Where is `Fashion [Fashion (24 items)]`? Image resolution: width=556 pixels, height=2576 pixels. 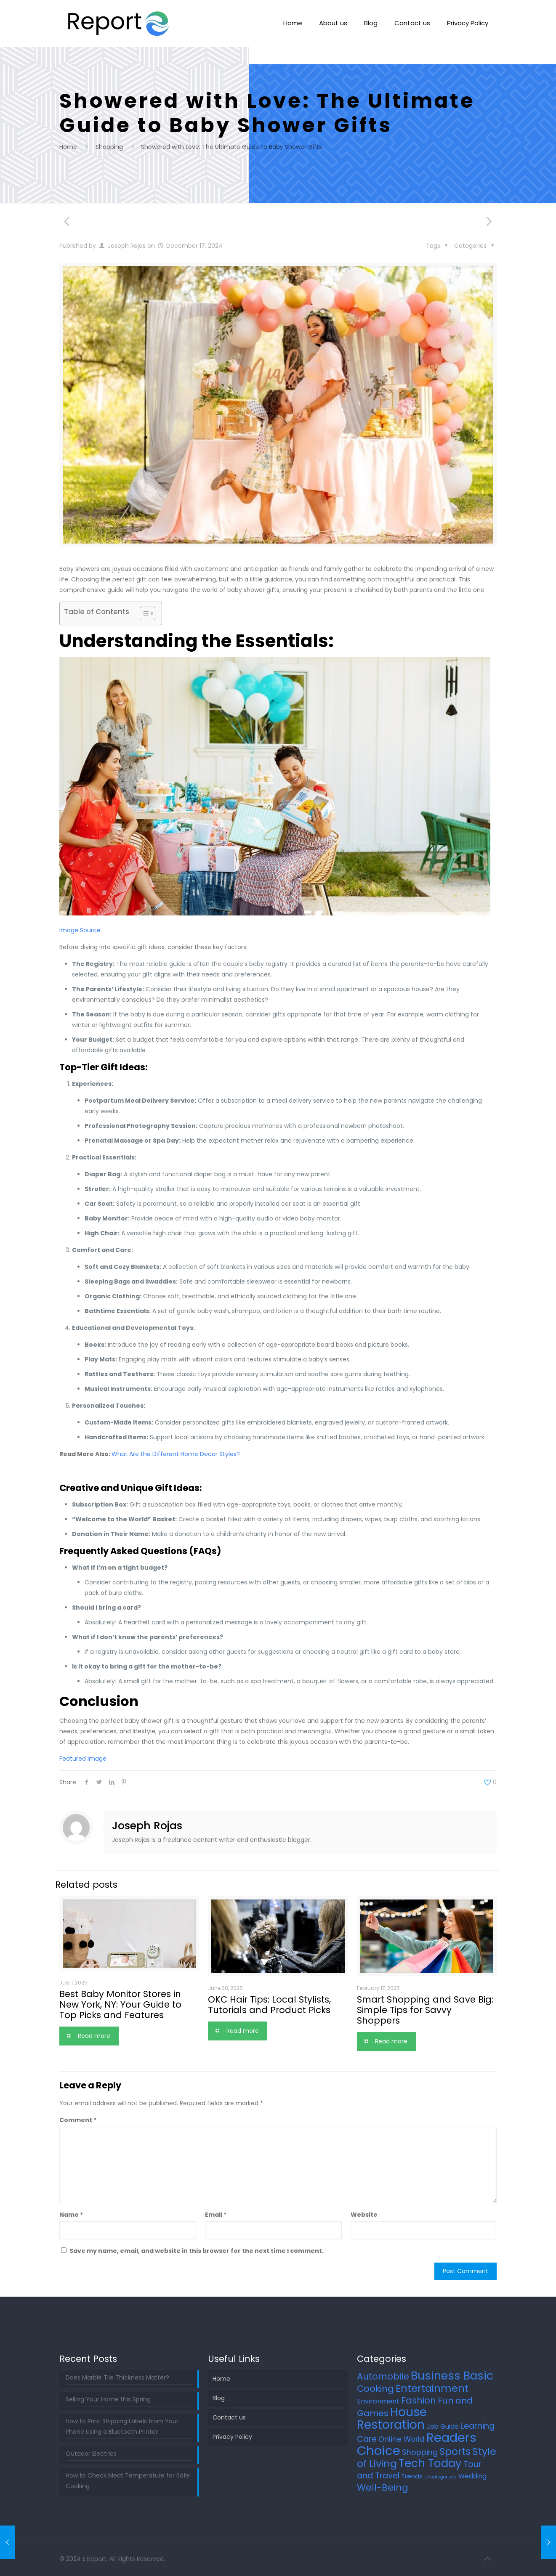
Fashion [Fashion (24 items)] is located at coordinates (418, 2400).